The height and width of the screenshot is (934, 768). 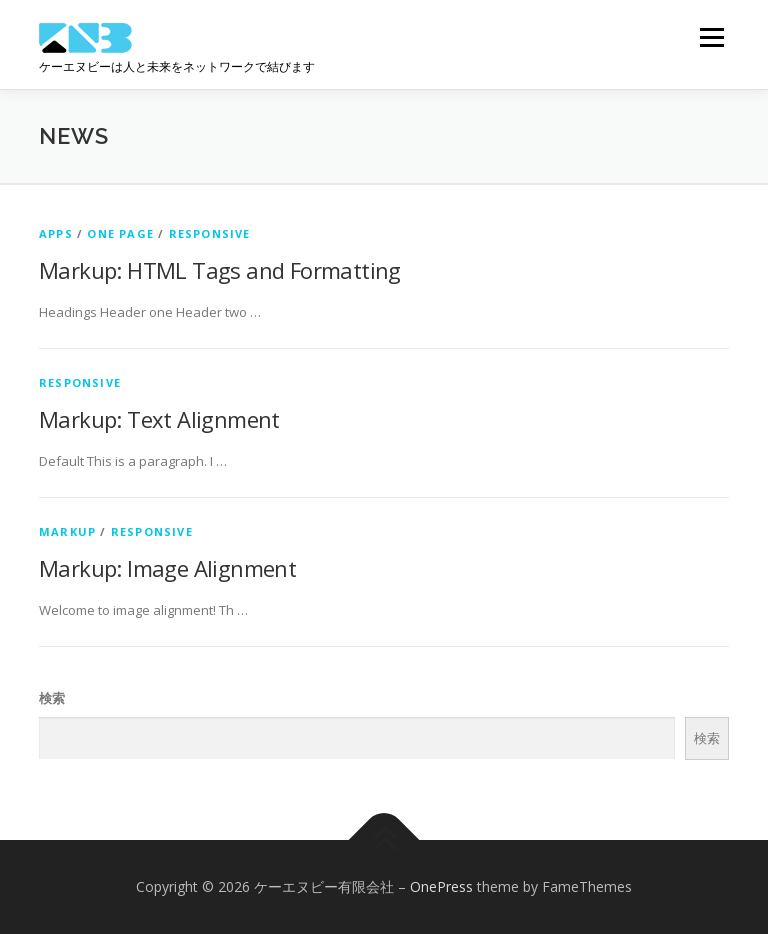 I want to click on Markup: Image Alignment, so click(x=167, y=568).